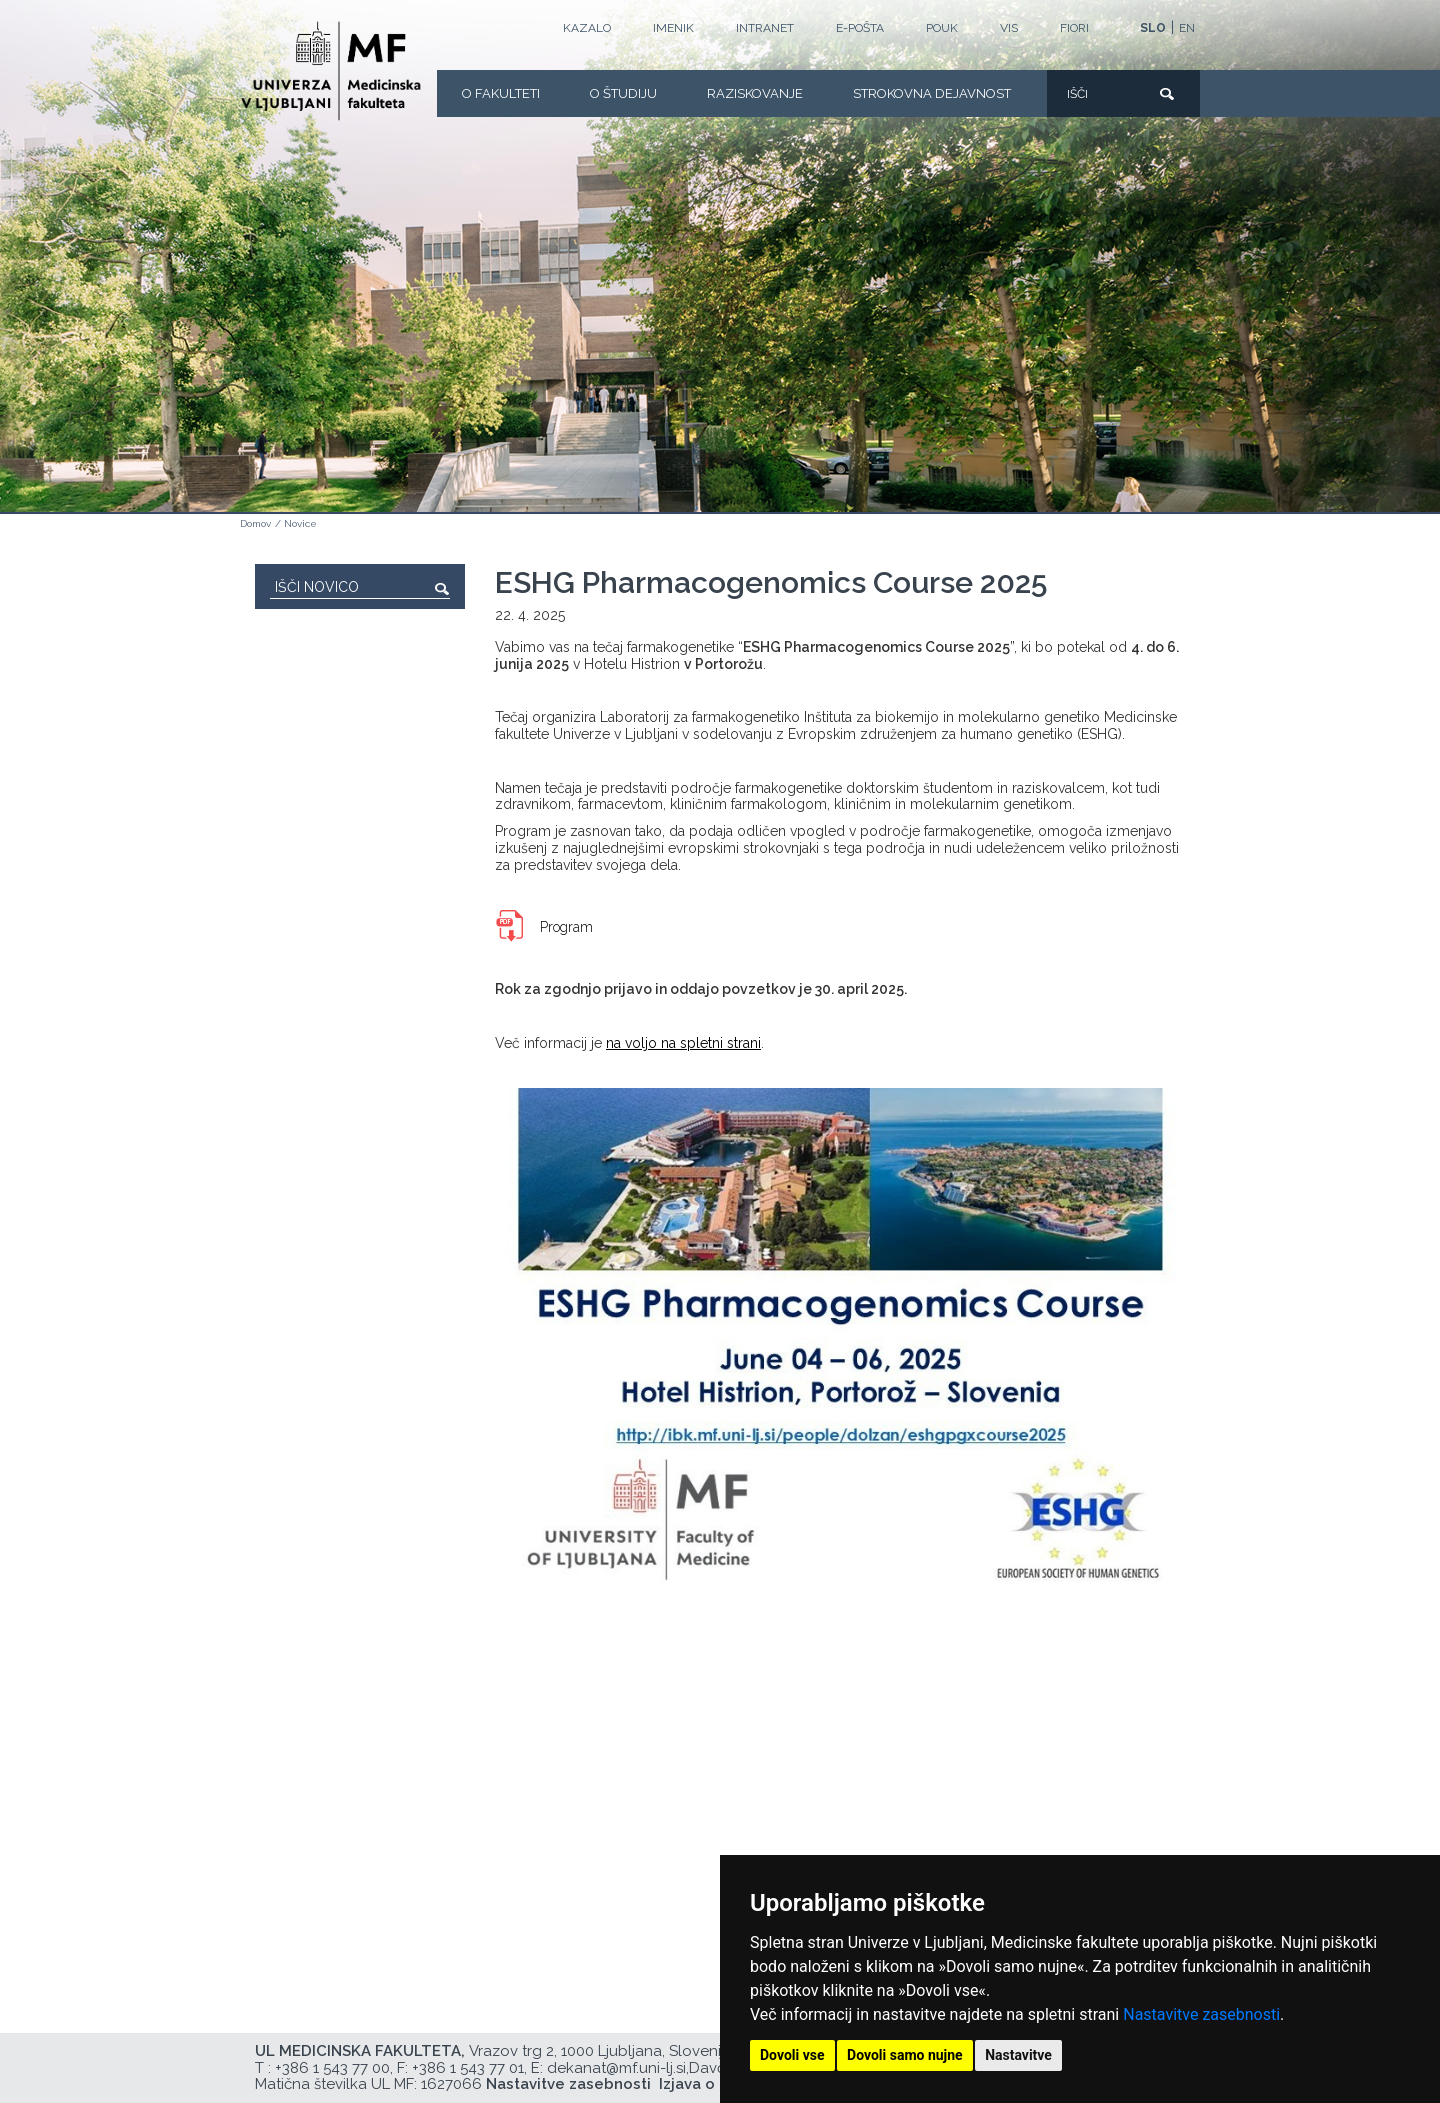  I want to click on Dovoli vse [button], so click(792, 2055).